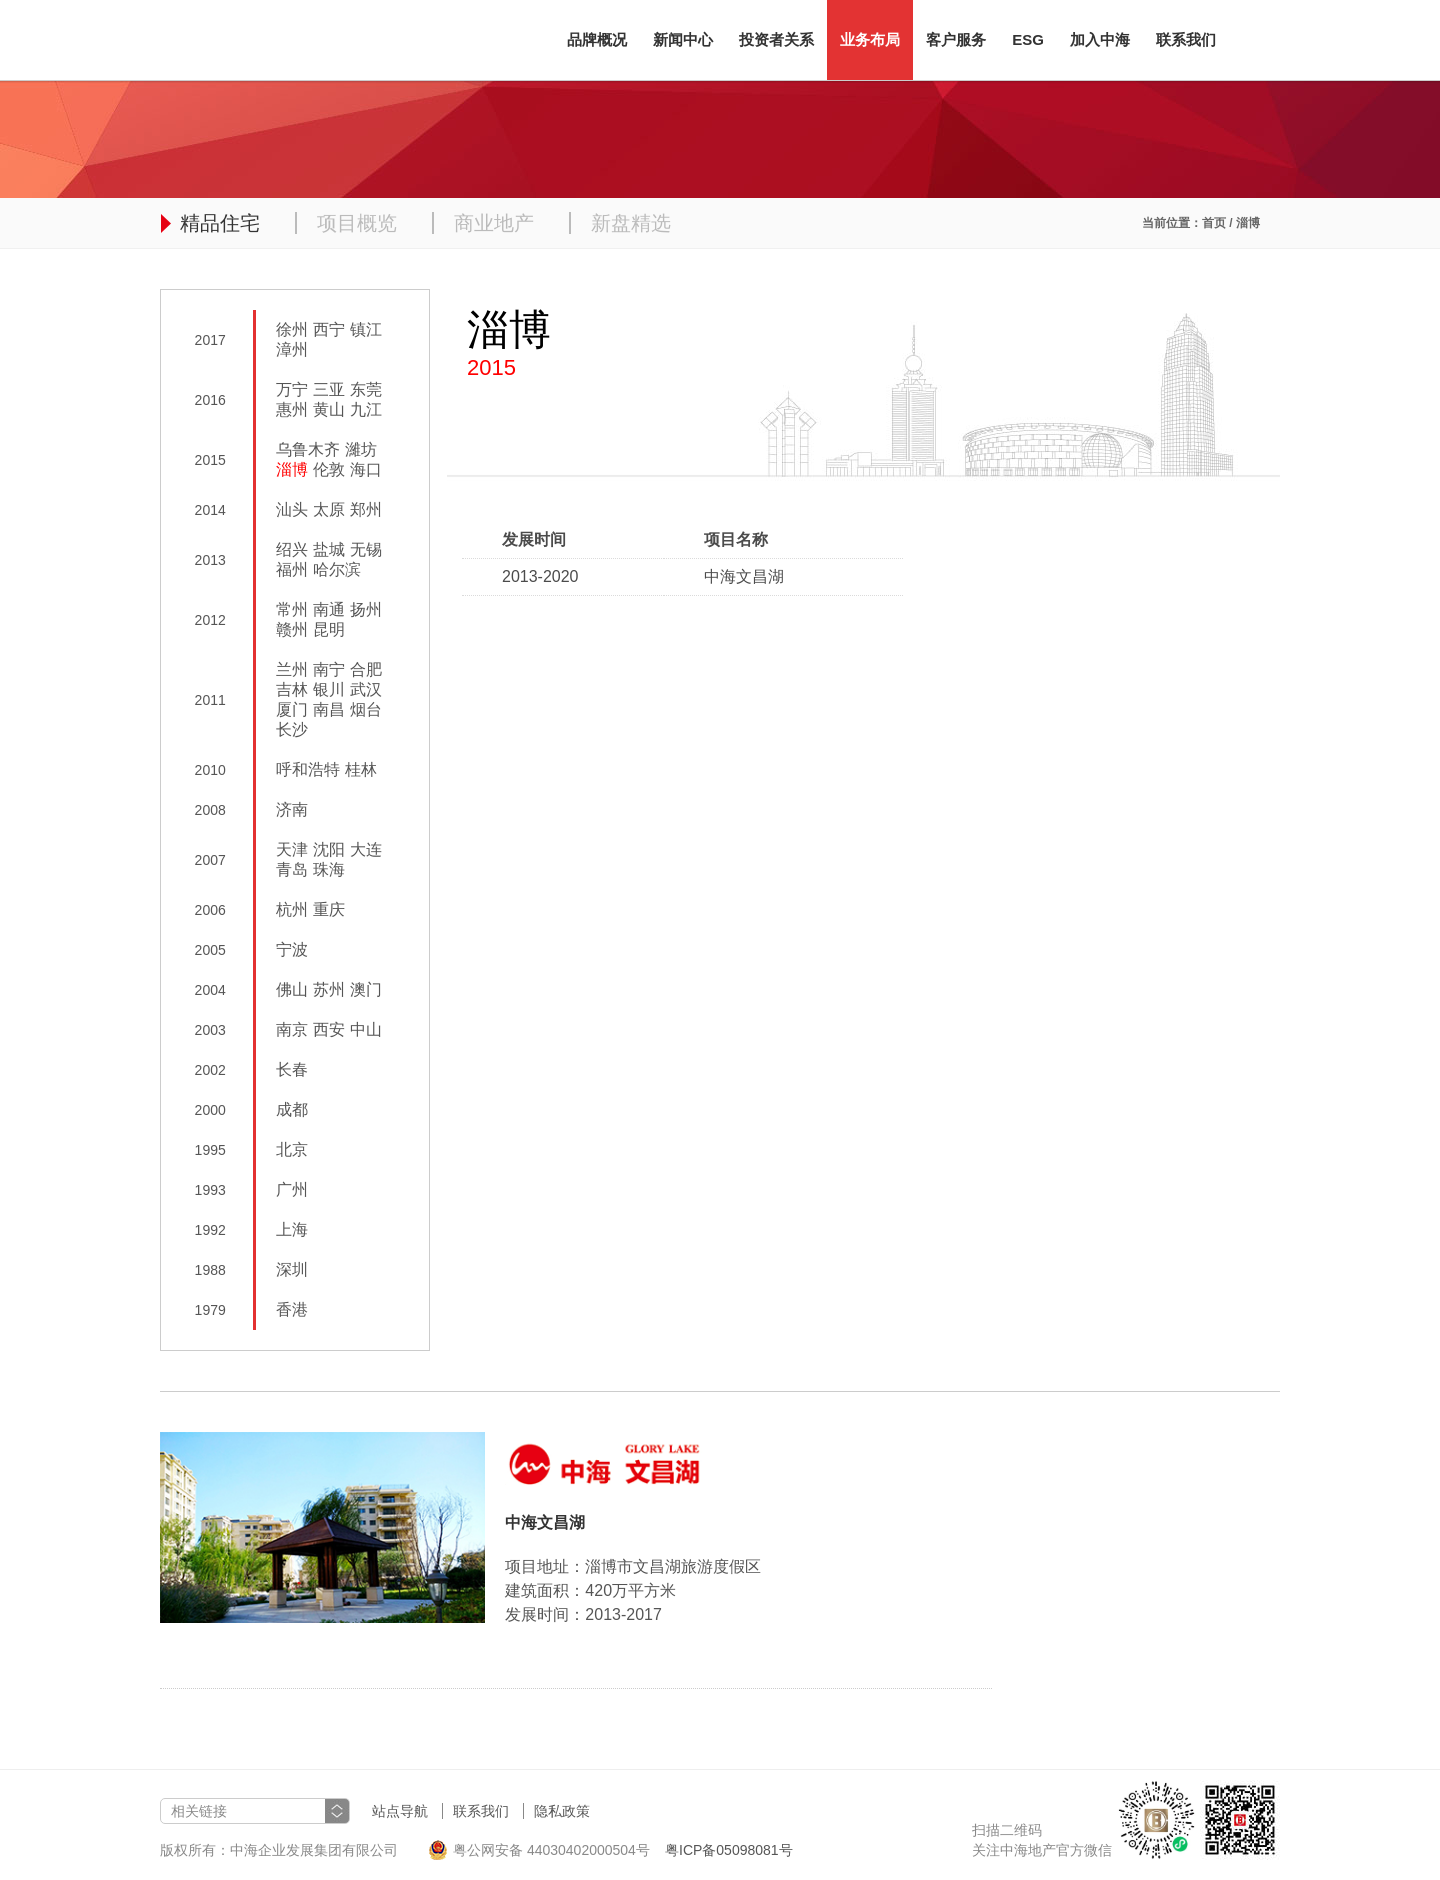 Image resolution: width=1440 pixels, height=1880 pixels. Describe the element at coordinates (329, 689) in the screenshot. I see `银川` at that location.